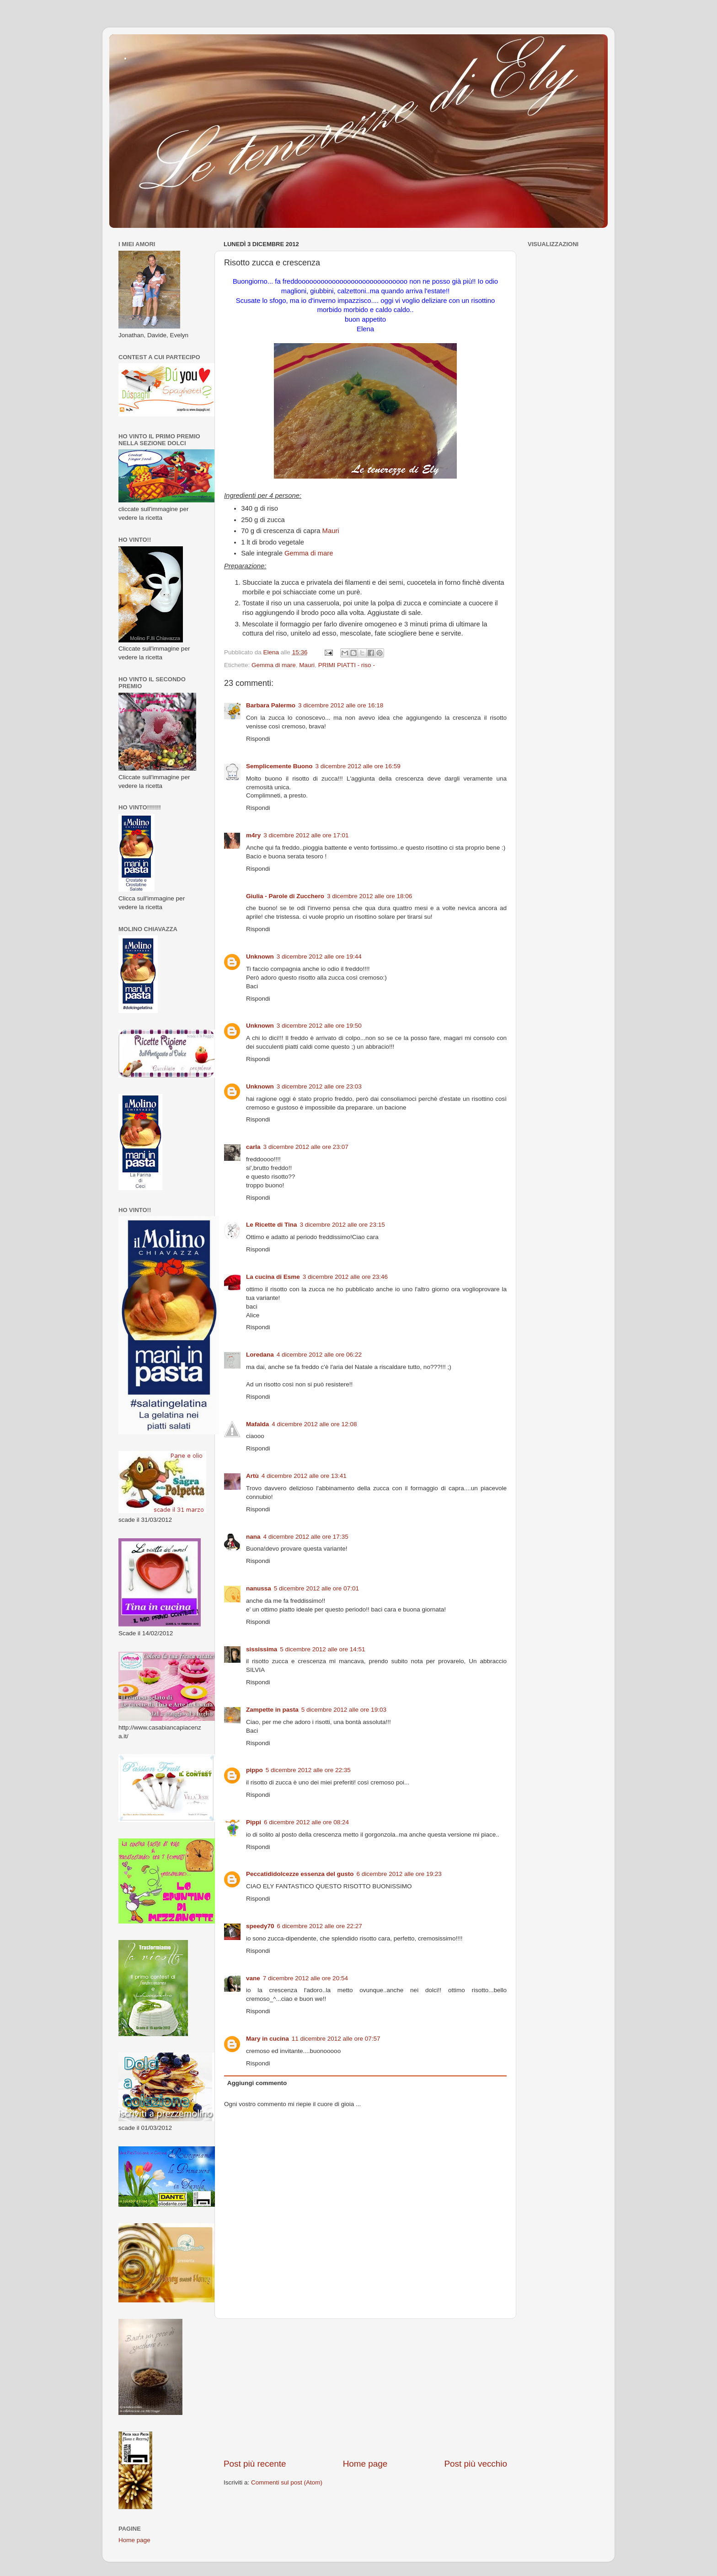  I want to click on Mafalda, so click(257, 1424).